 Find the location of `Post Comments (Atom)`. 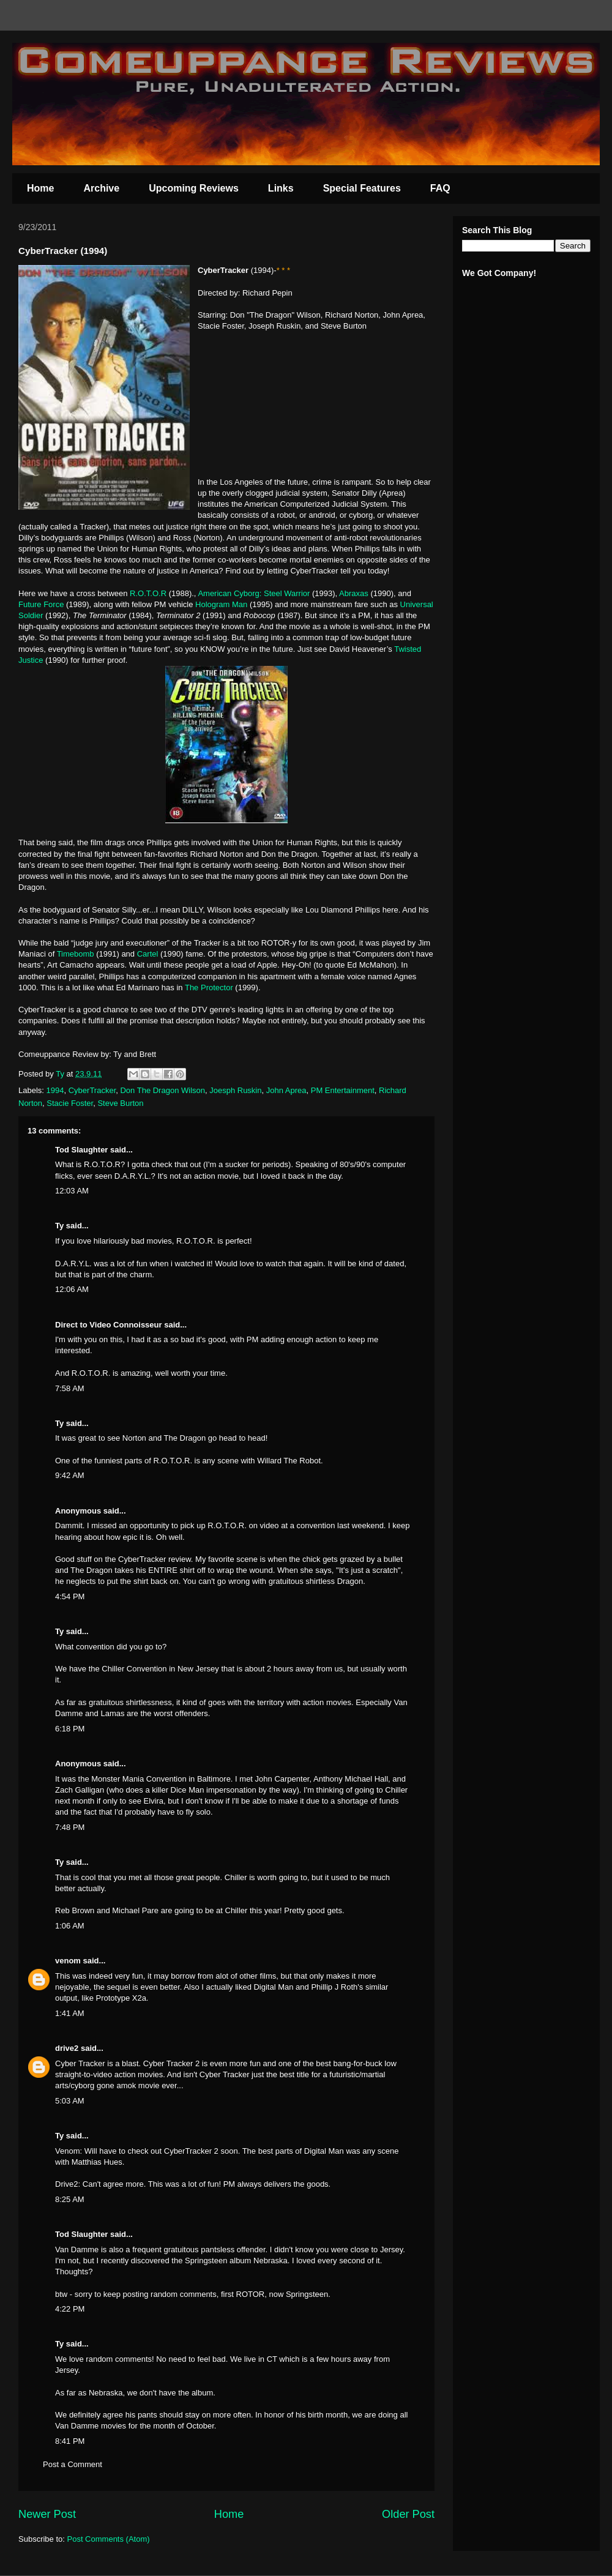

Post Comments (Atom) is located at coordinates (108, 2539).